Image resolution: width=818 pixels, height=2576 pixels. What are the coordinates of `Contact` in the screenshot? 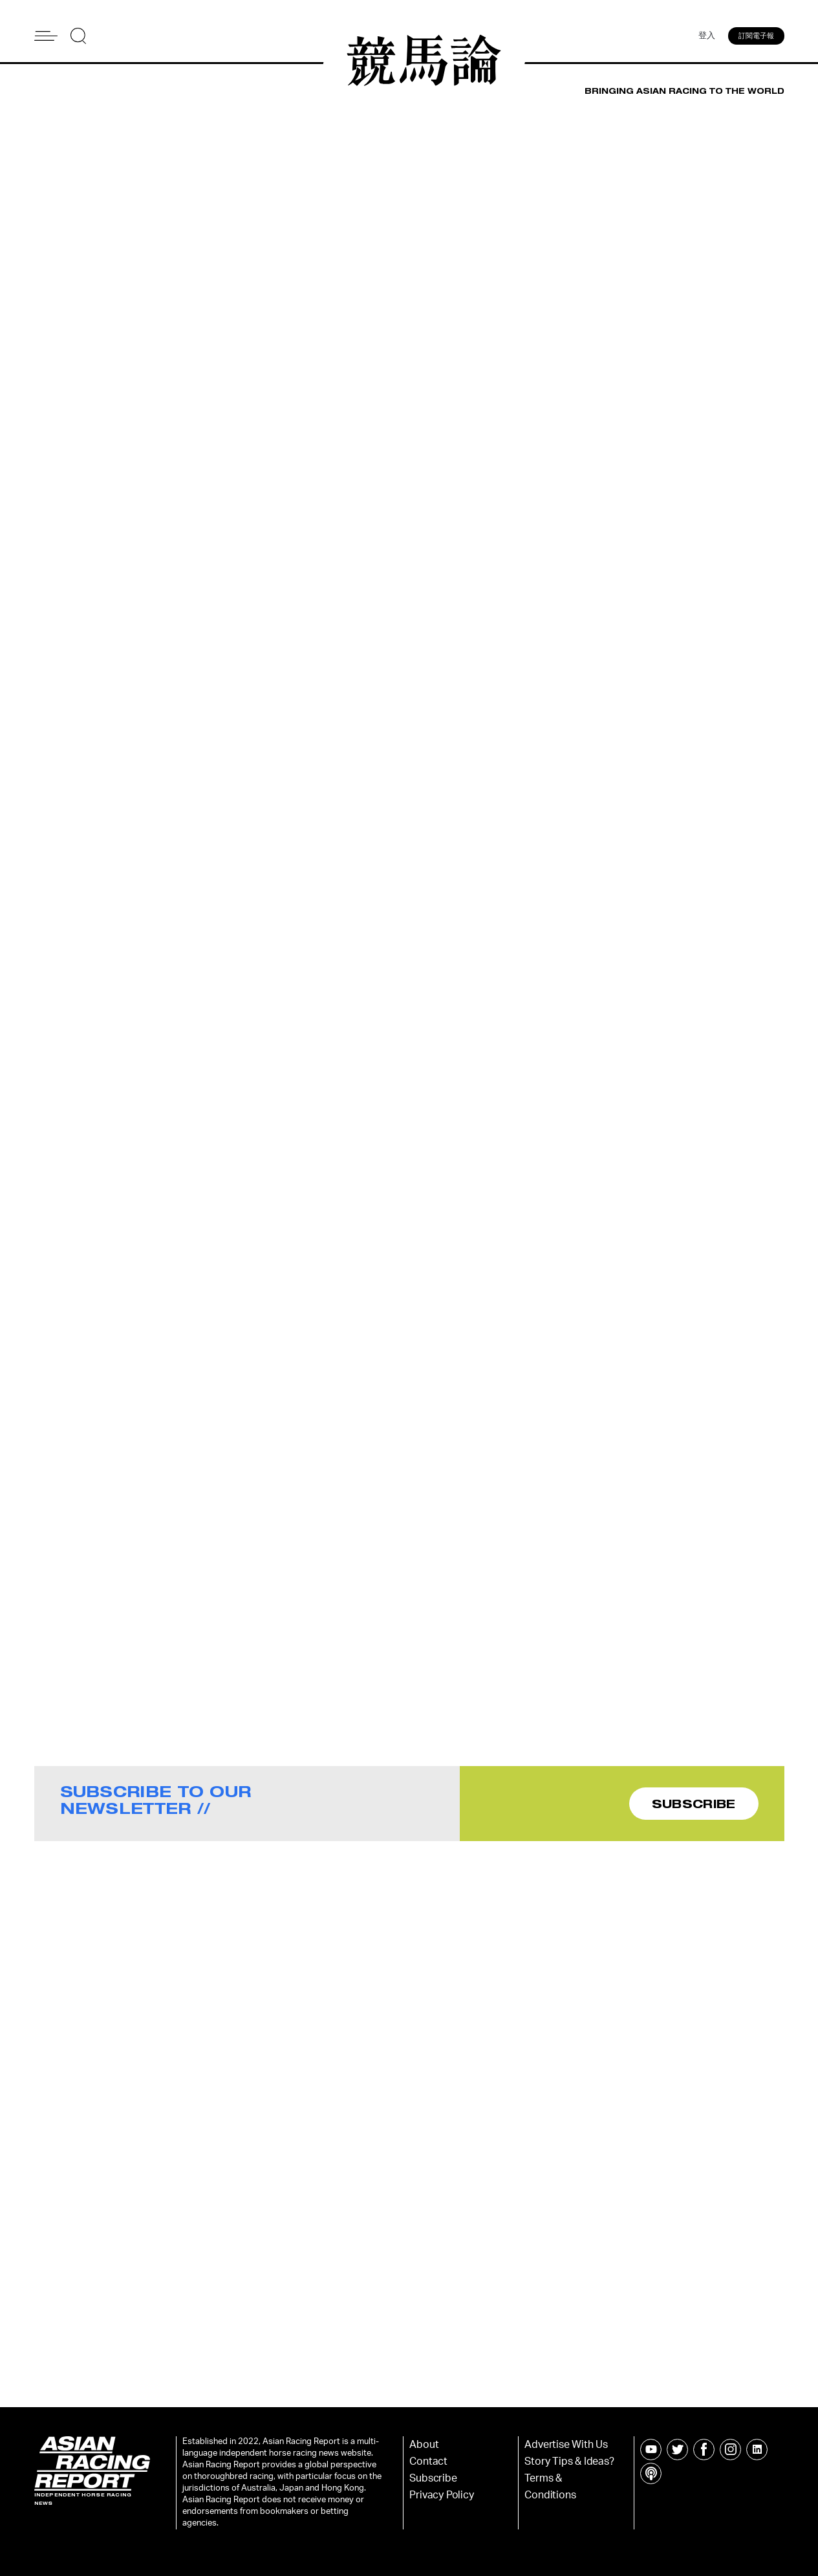 It's located at (428, 2461).